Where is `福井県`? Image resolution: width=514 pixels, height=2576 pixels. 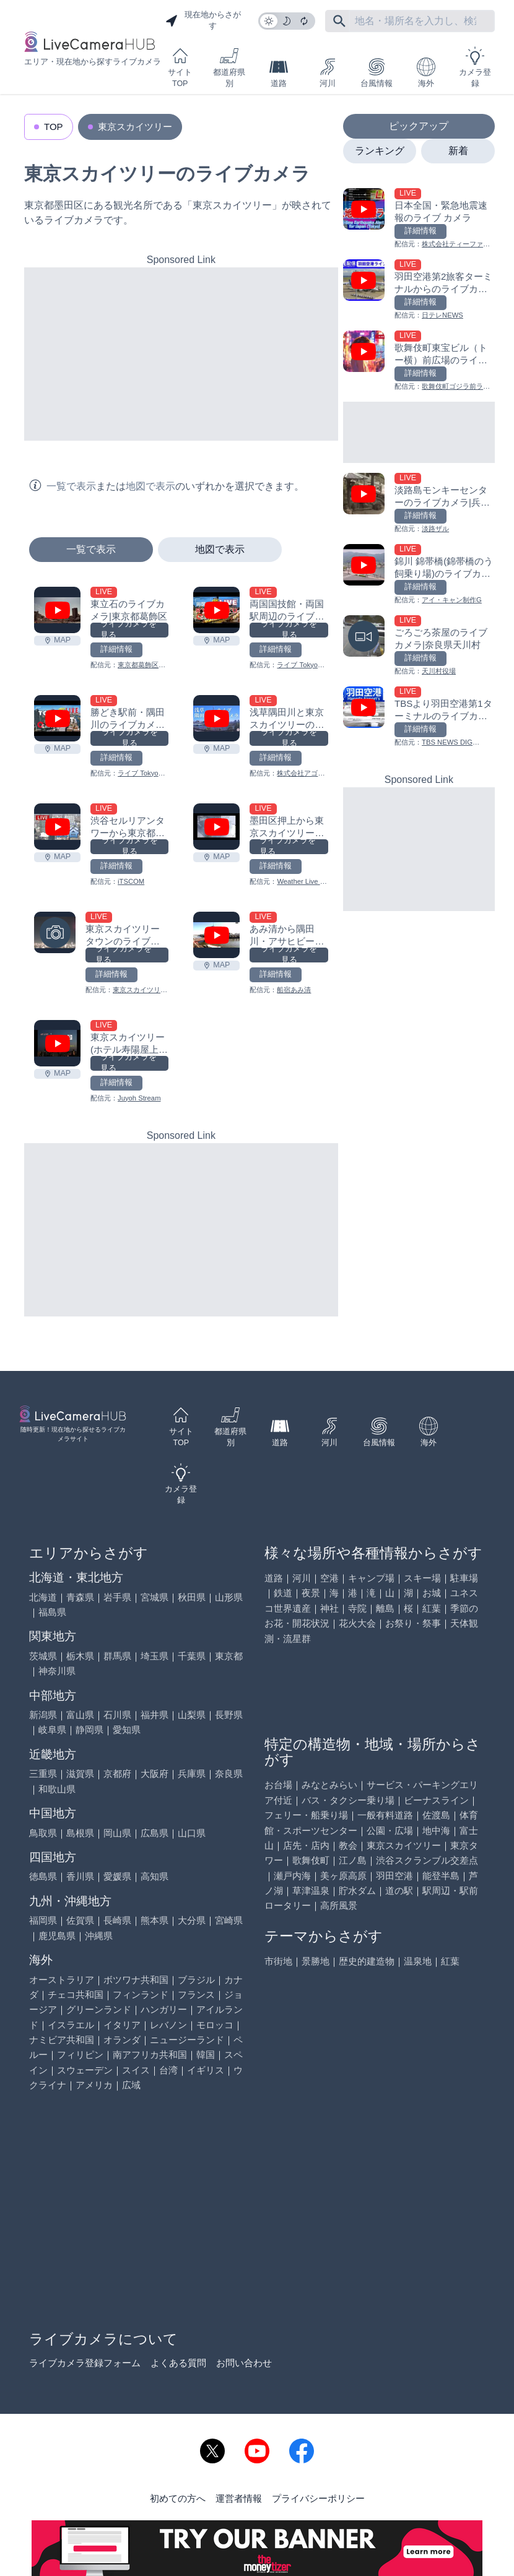
福井県 is located at coordinates (154, 1714).